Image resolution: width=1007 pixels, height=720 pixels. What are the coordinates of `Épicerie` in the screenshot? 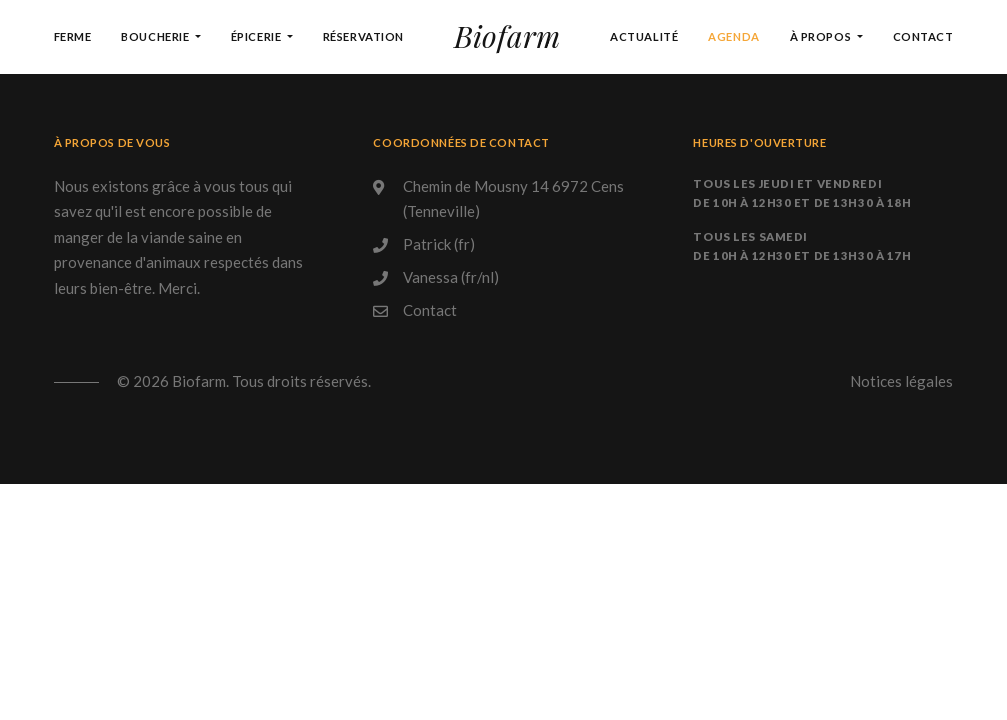 It's located at (257, 36).